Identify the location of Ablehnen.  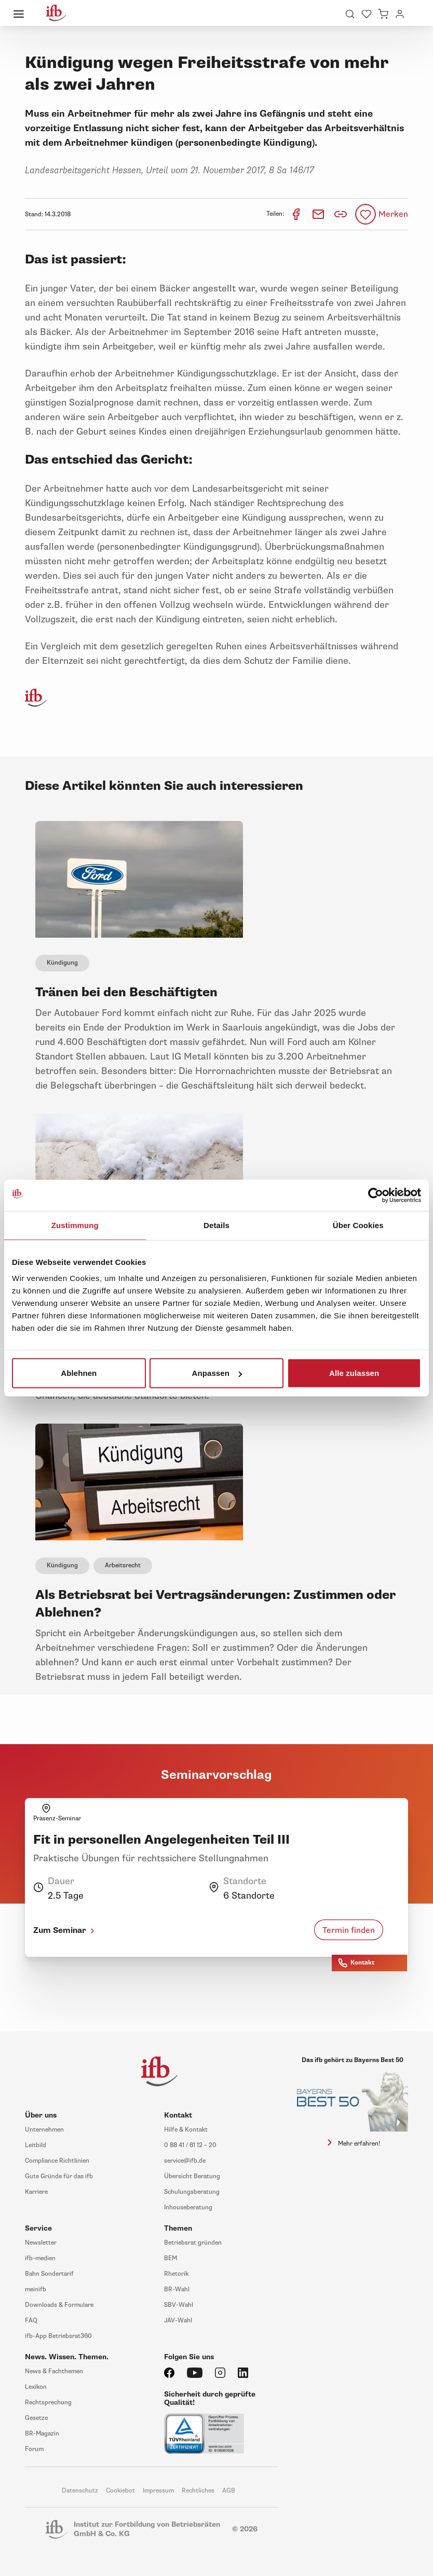
(79, 1373).